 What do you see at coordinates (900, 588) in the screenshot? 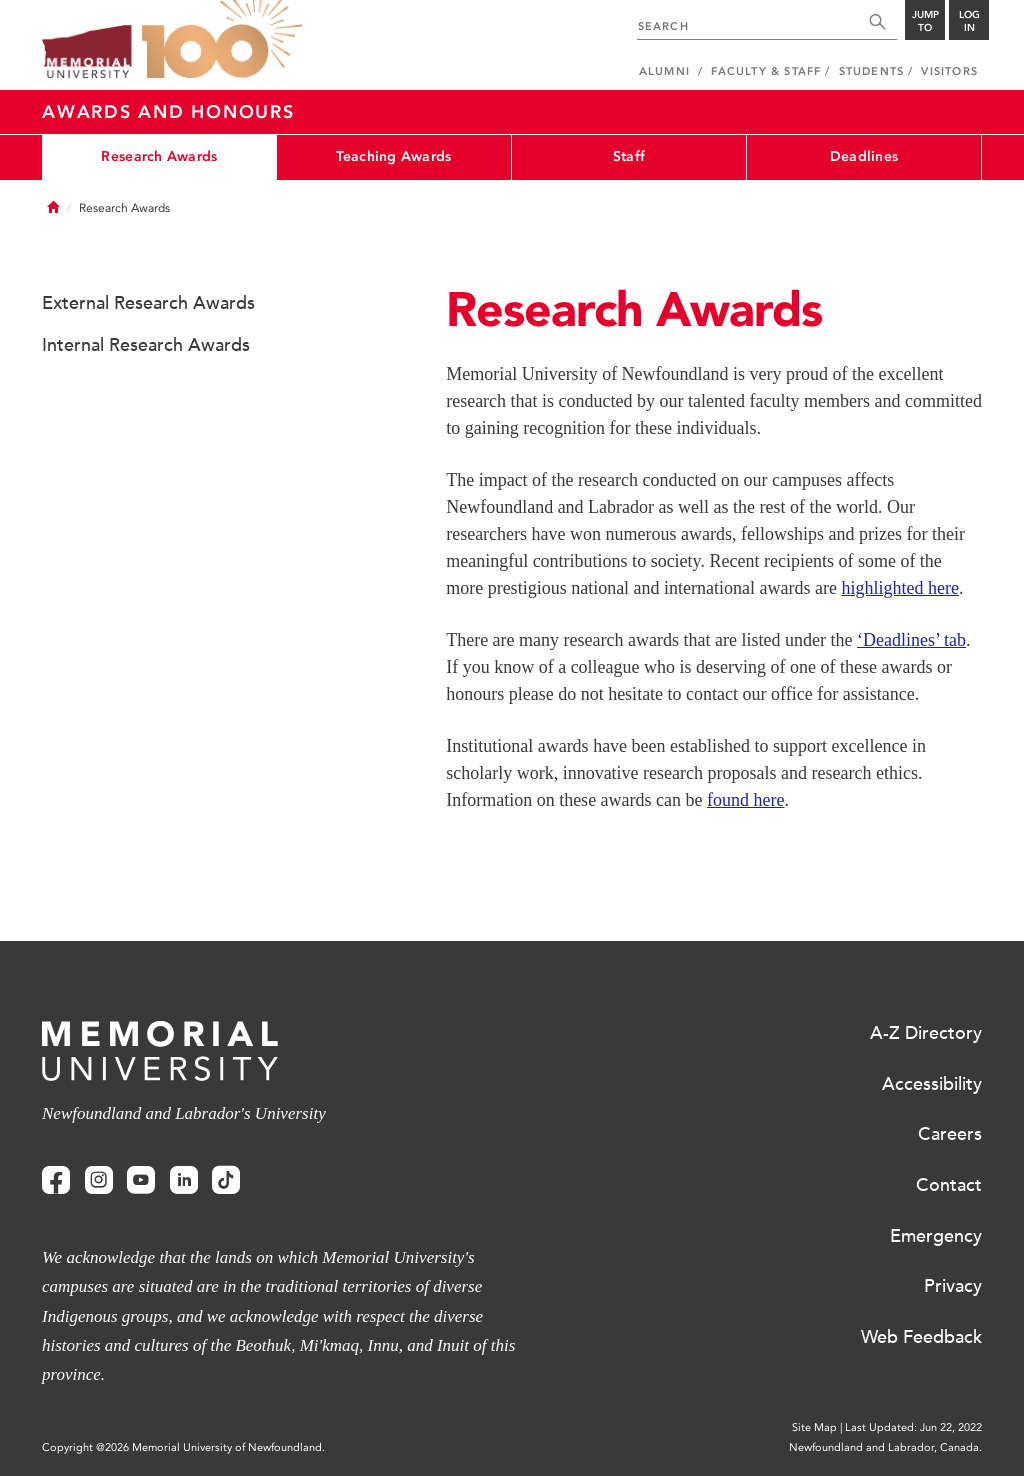
I see `highlighted here` at bounding box center [900, 588].